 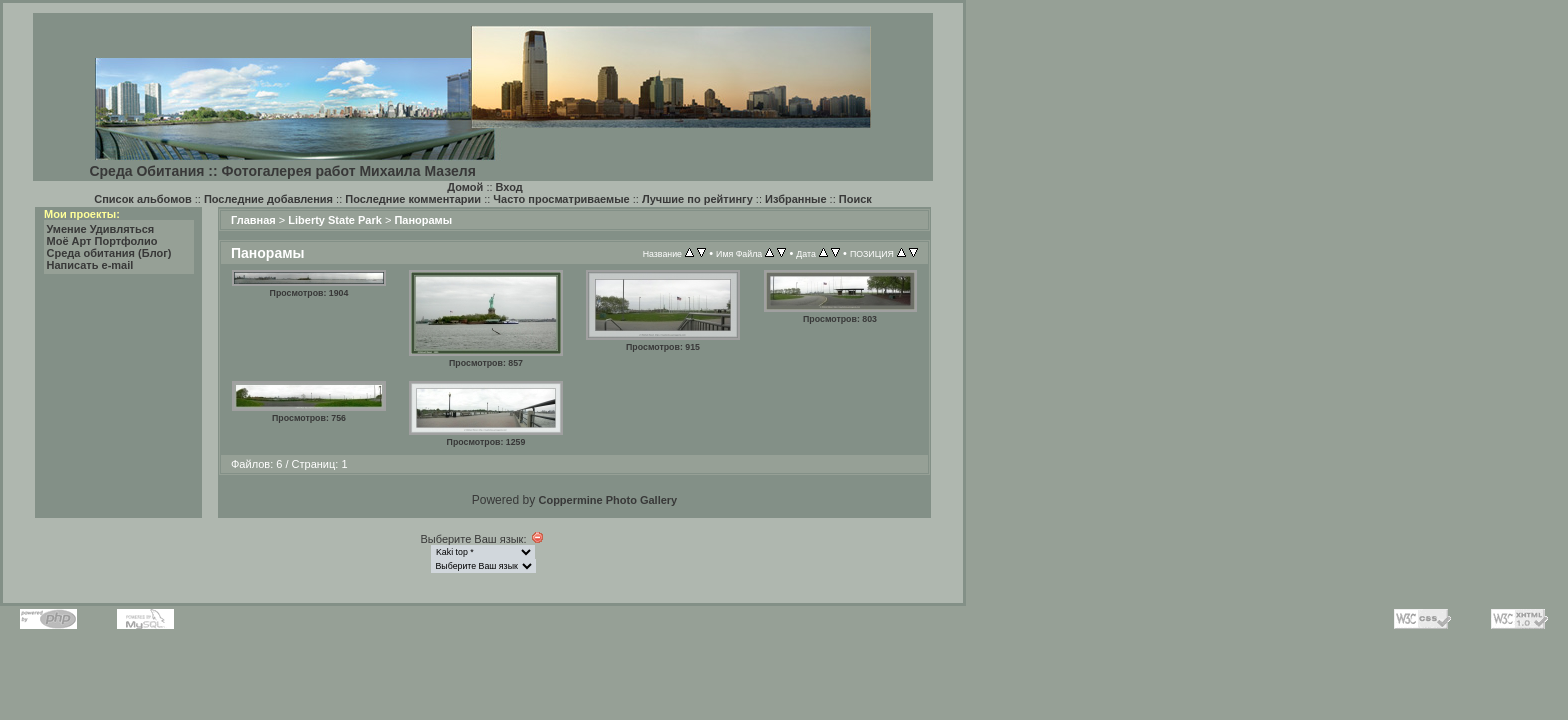 I want to click on Среда обитания (Блог), so click(x=109, y=253).